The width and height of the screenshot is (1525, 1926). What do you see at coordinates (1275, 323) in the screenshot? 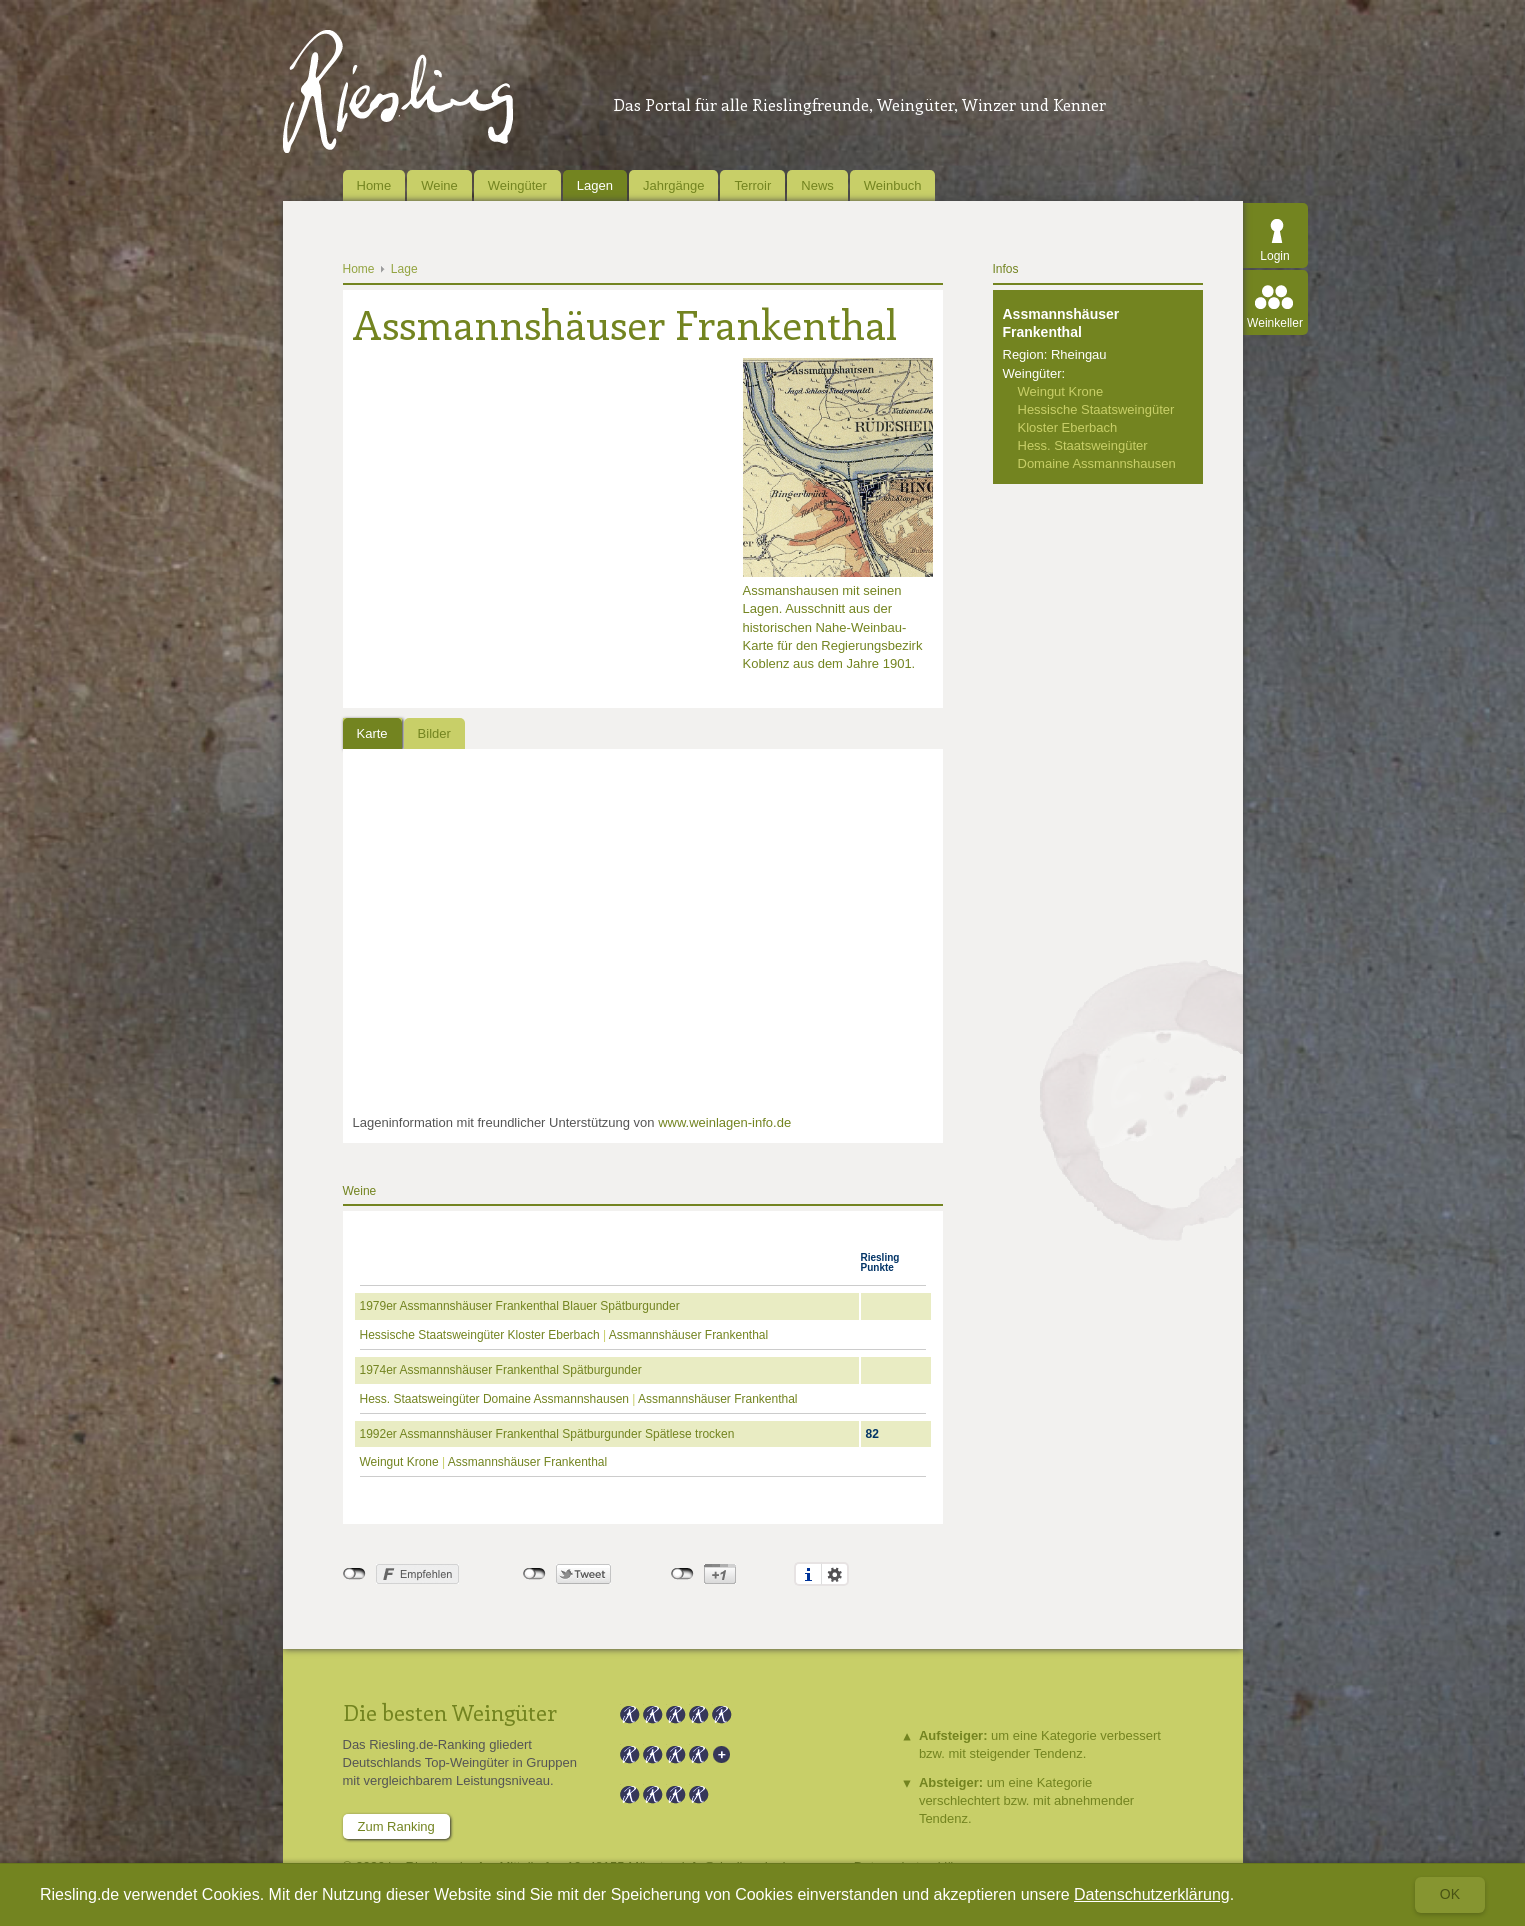
I see `Weinkeller` at bounding box center [1275, 323].